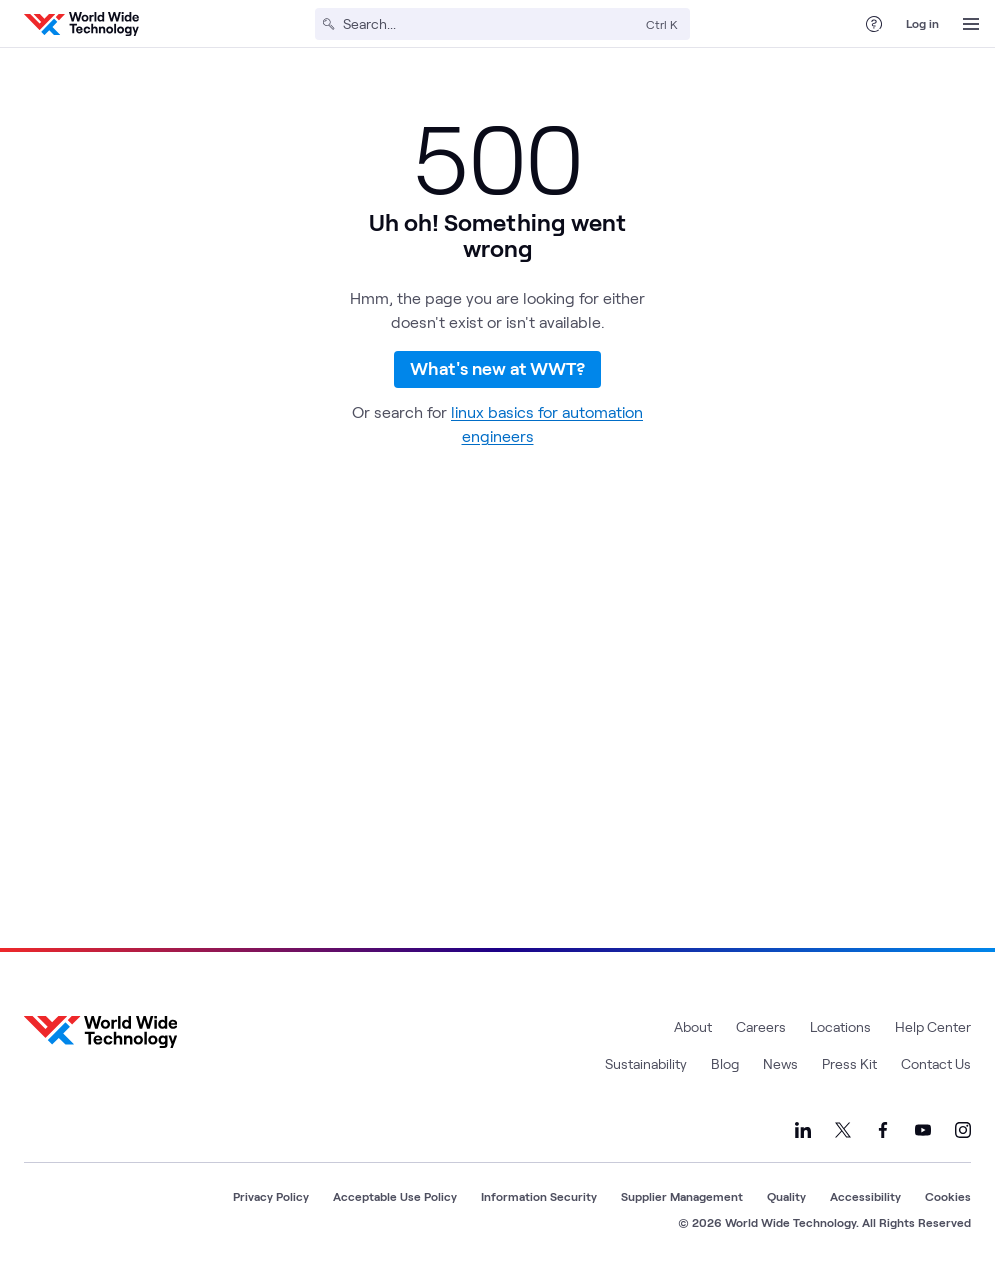  I want to click on Information Security, so click(539, 1196).